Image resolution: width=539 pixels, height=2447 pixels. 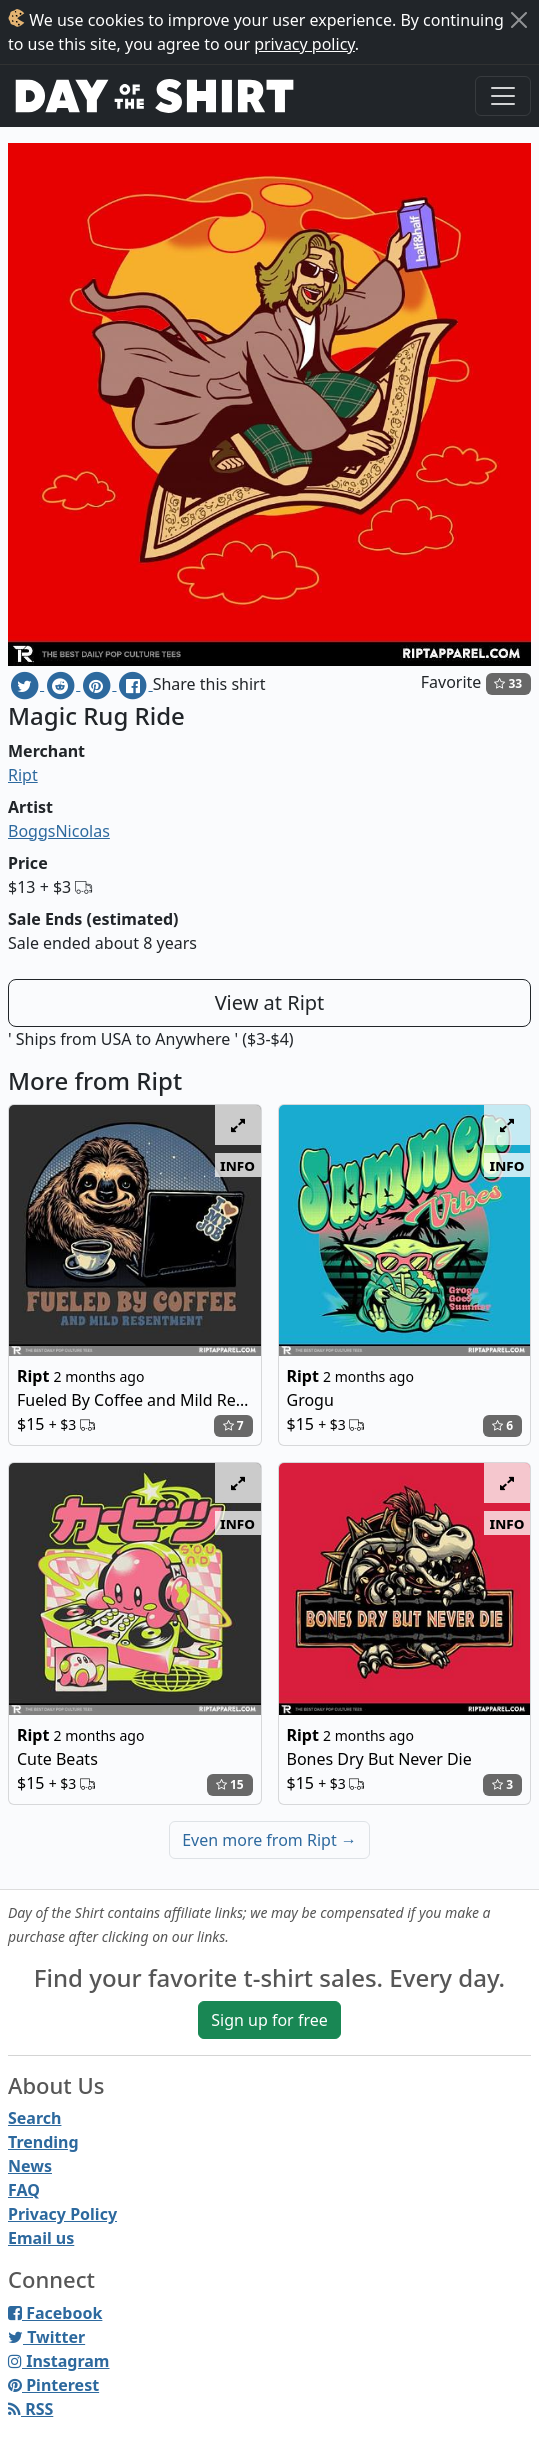 I want to click on BoggsNicolas, so click(x=59, y=831).